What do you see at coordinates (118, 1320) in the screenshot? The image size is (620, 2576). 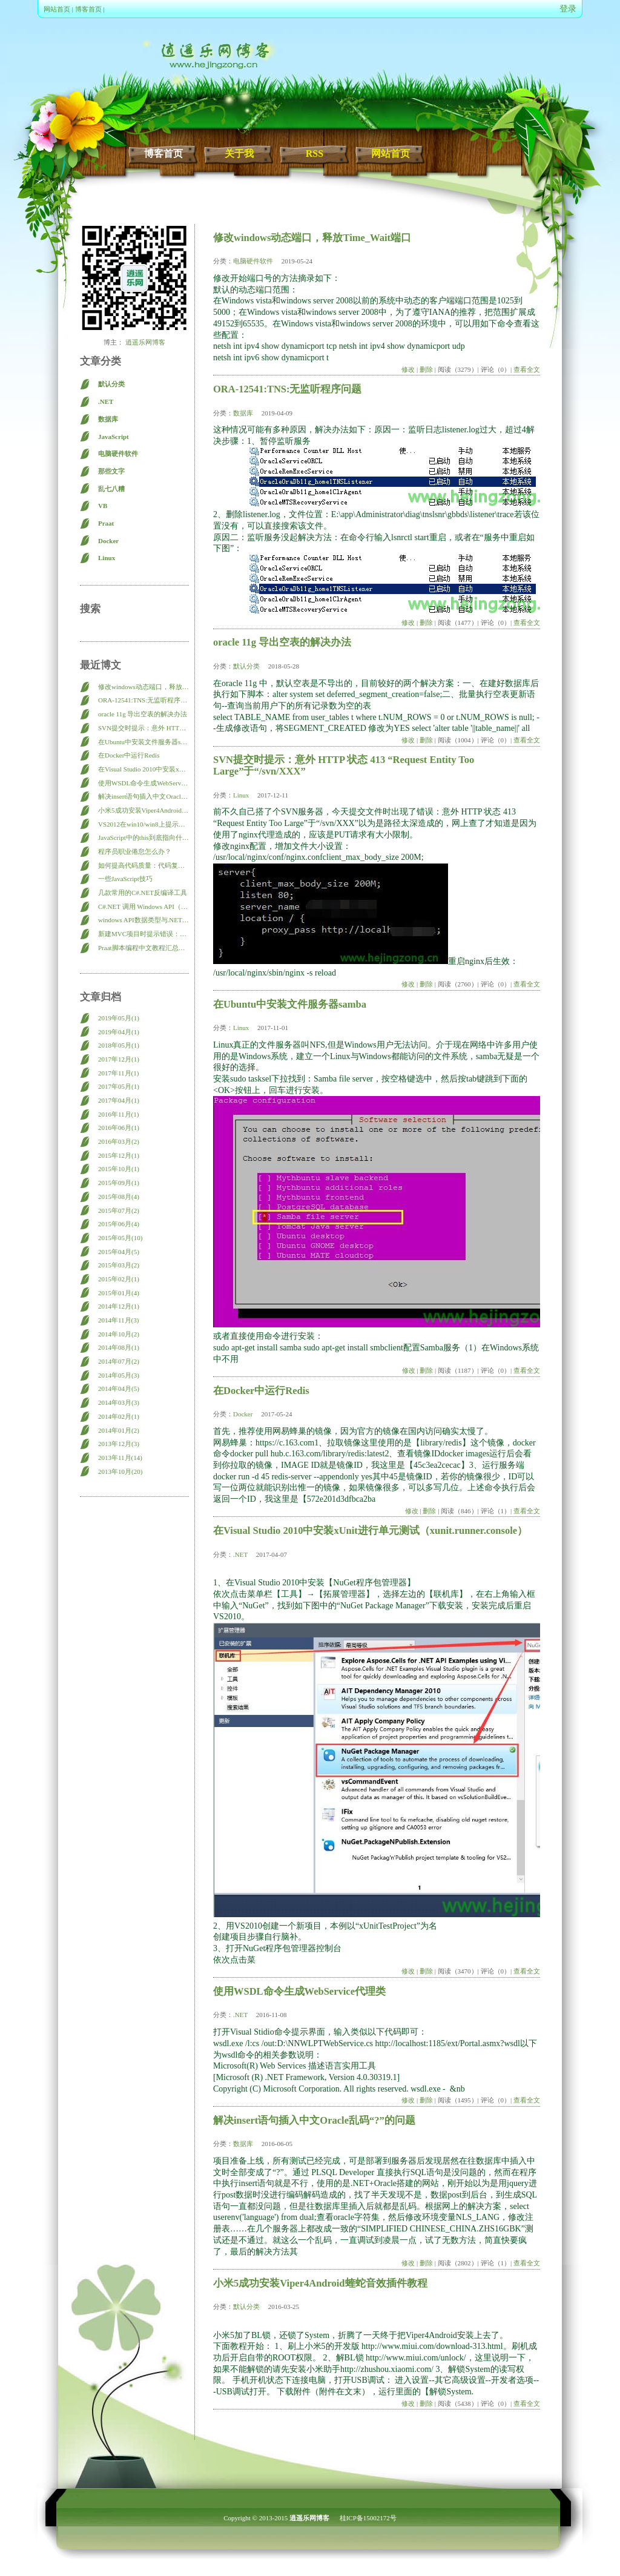 I see `2014年11月(3)` at bounding box center [118, 1320].